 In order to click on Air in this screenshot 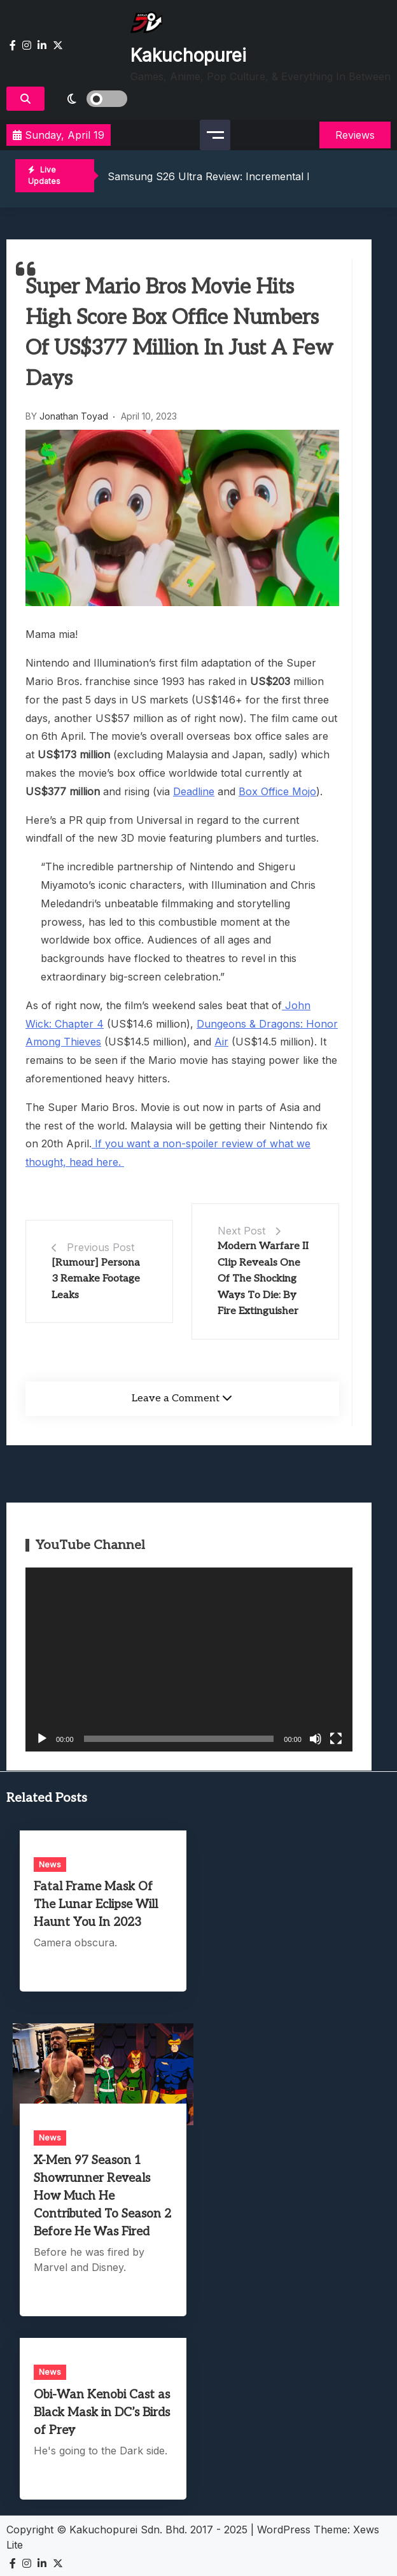, I will do `click(221, 1041)`.